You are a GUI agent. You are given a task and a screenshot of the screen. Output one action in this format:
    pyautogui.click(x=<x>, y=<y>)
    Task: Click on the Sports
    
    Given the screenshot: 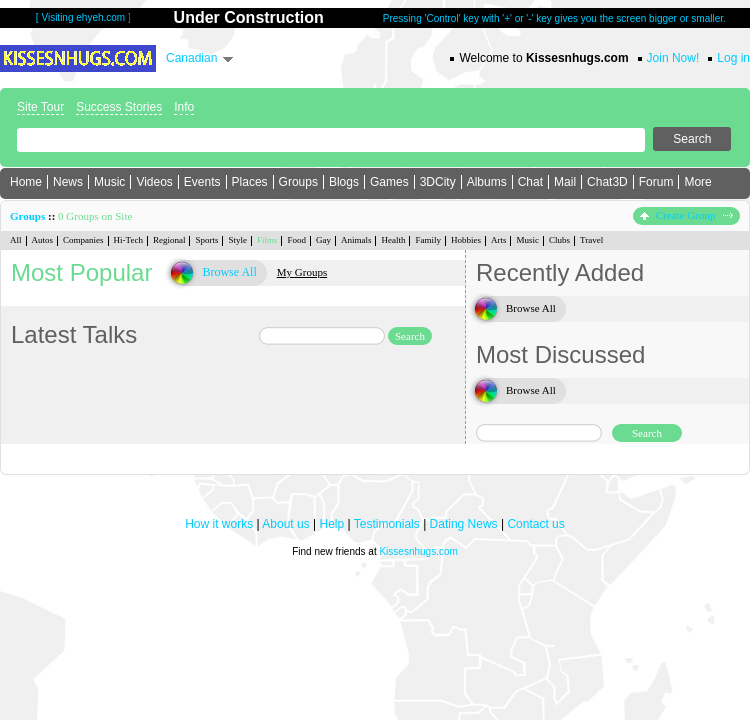 What is the action you would take?
    pyautogui.click(x=206, y=240)
    